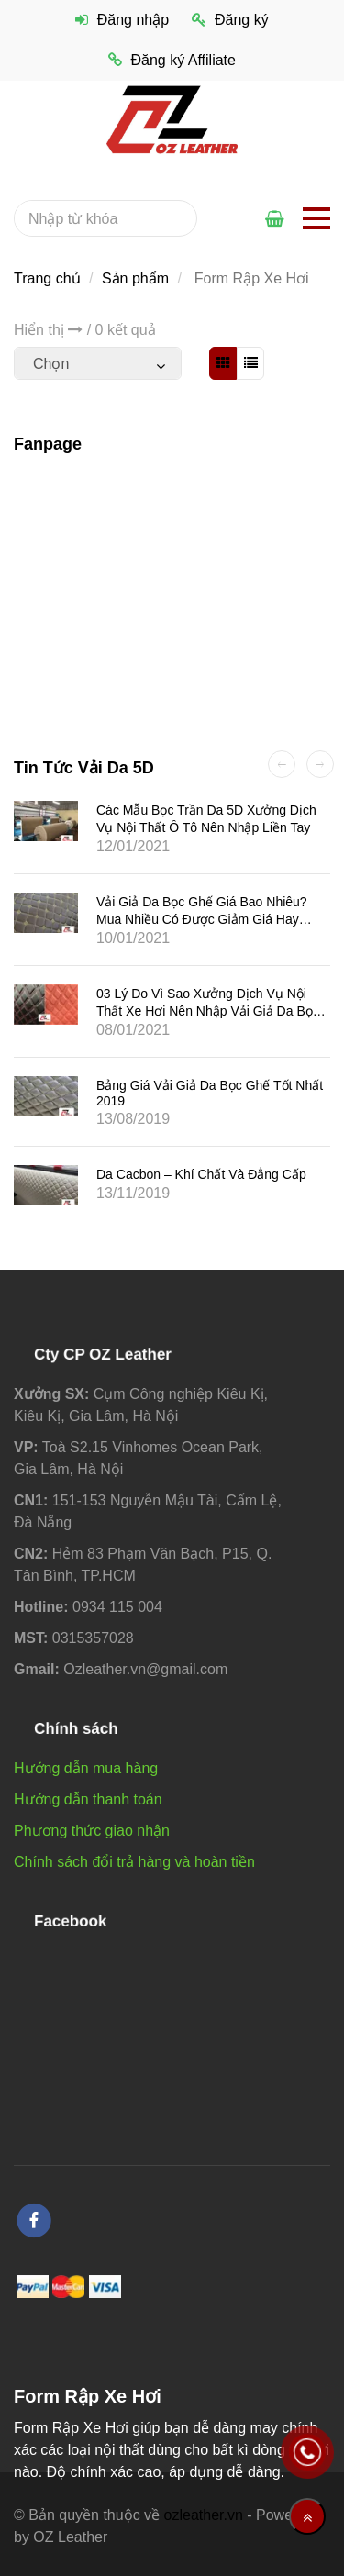 The height and width of the screenshot is (2576, 344). I want to click on Đăng ký Affiliate [Form Rập Xe Hơi], so click(172, 60).